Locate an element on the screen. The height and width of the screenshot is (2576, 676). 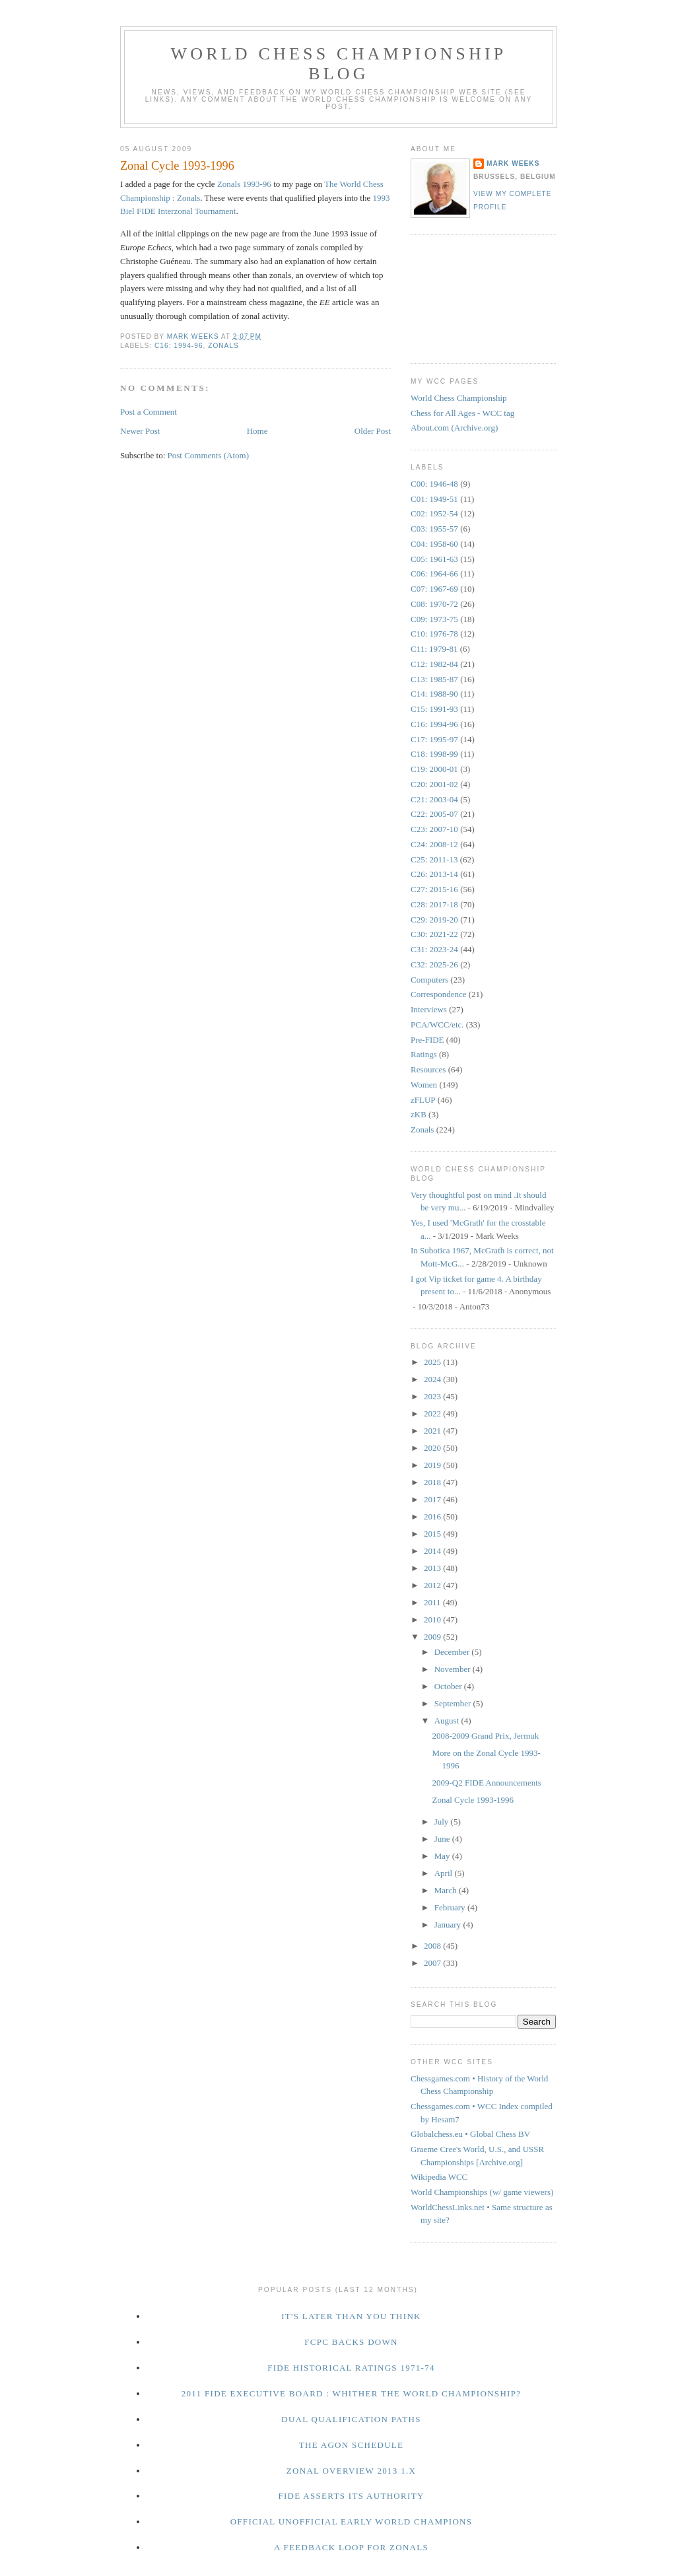
FIDE Historical Ratings 1971-74 is located at coordinates (351, 2368).